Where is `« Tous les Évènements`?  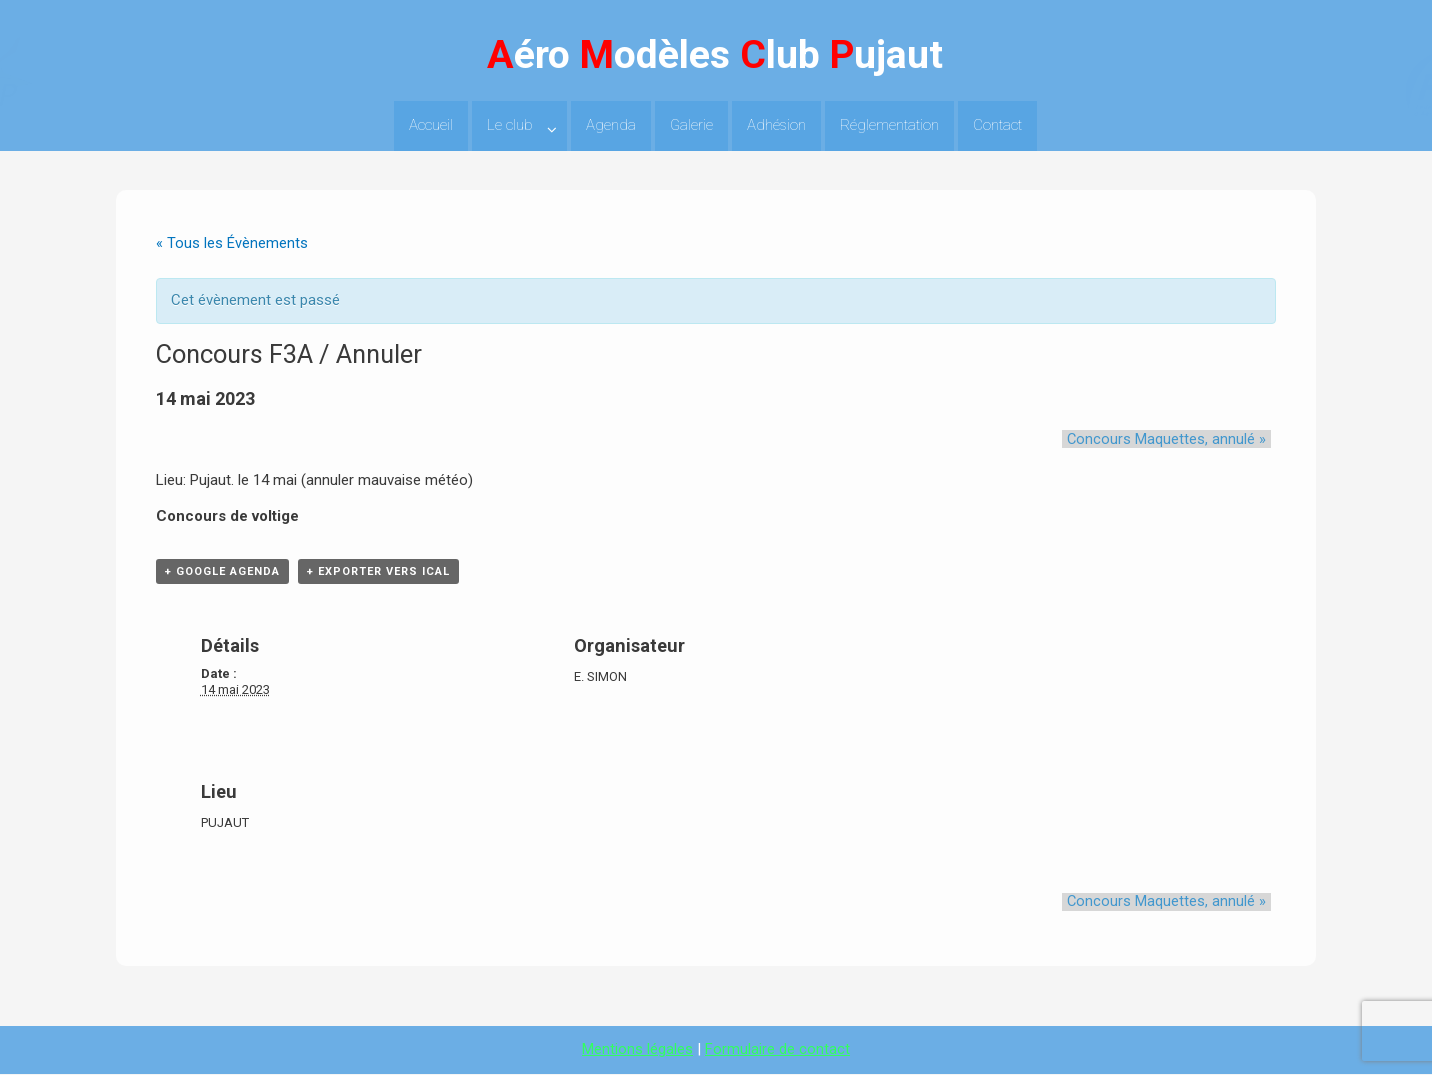
« Tous les Évènements is located at coordinates (232, 243).